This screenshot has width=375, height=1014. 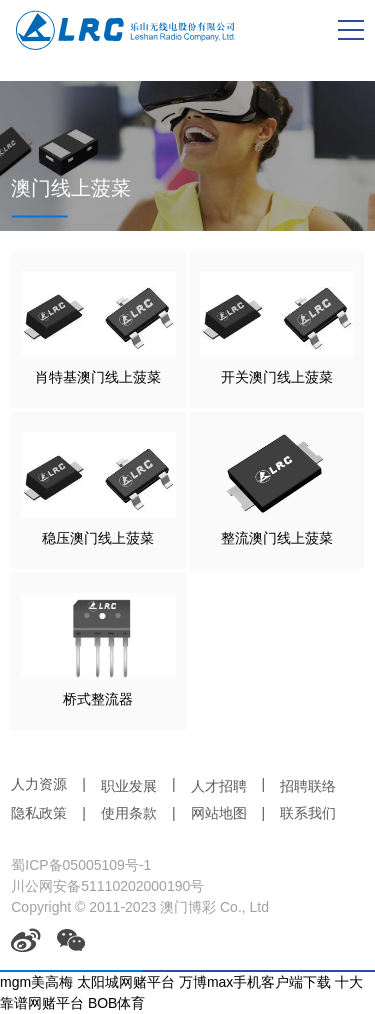 I want to click on 联系我们, so click(x=308, y=813).